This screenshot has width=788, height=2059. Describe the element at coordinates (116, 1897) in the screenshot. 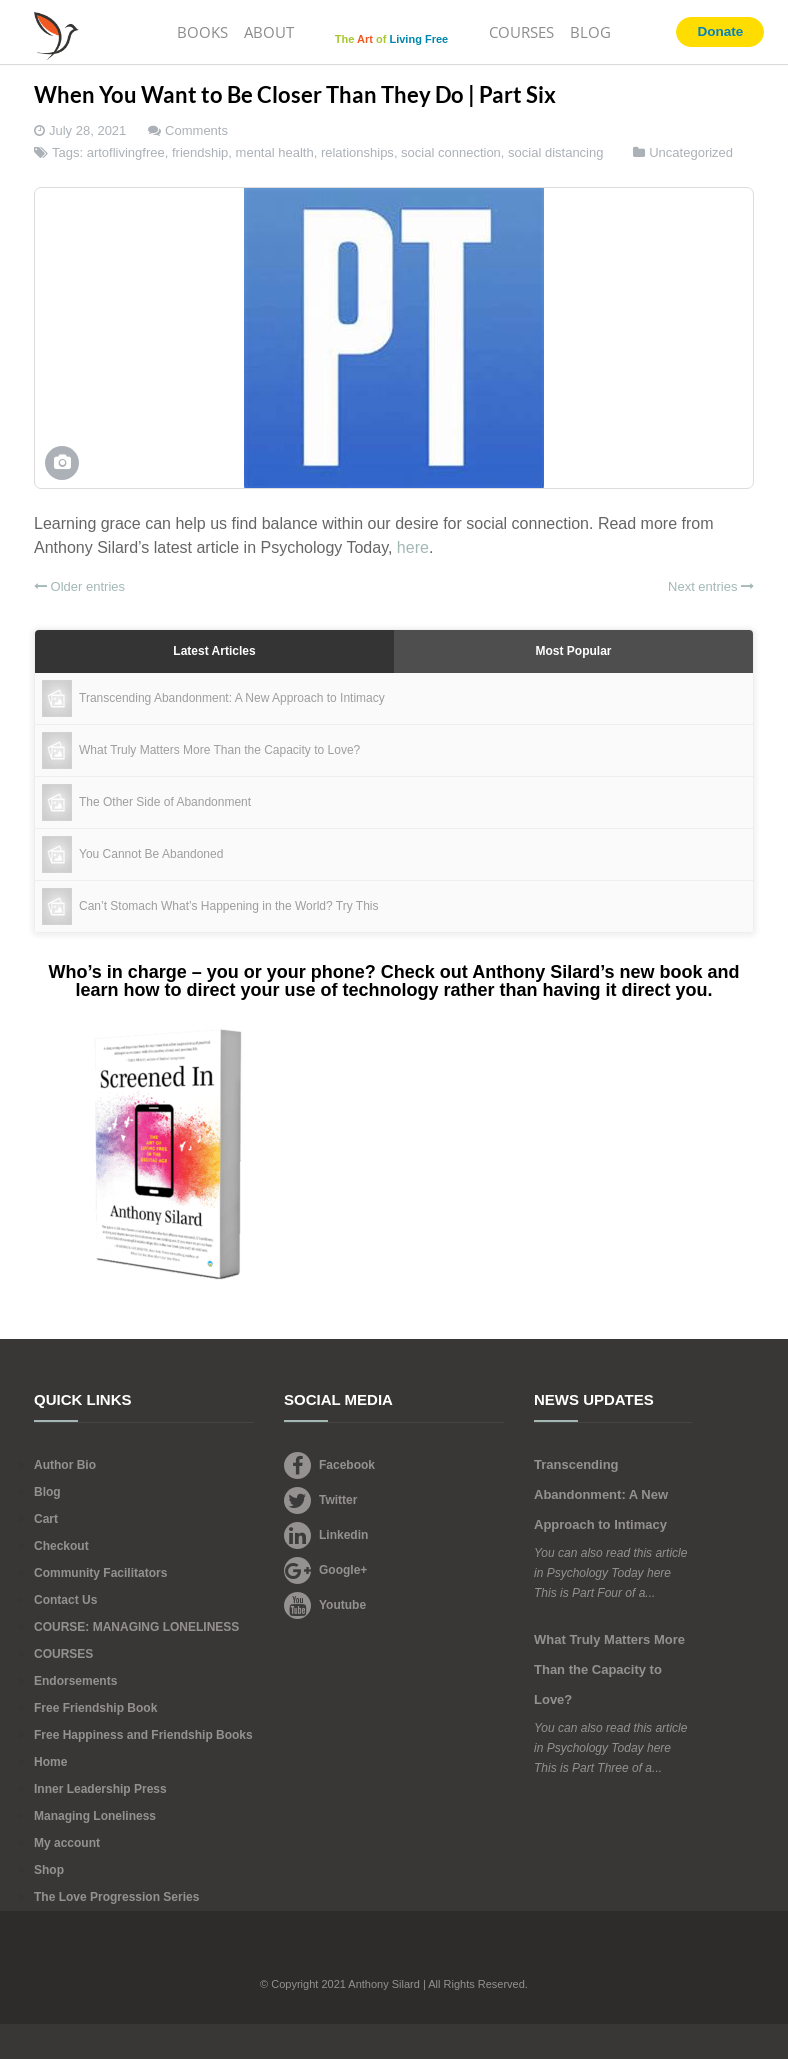

I see `The Love Progression Series` at that location.